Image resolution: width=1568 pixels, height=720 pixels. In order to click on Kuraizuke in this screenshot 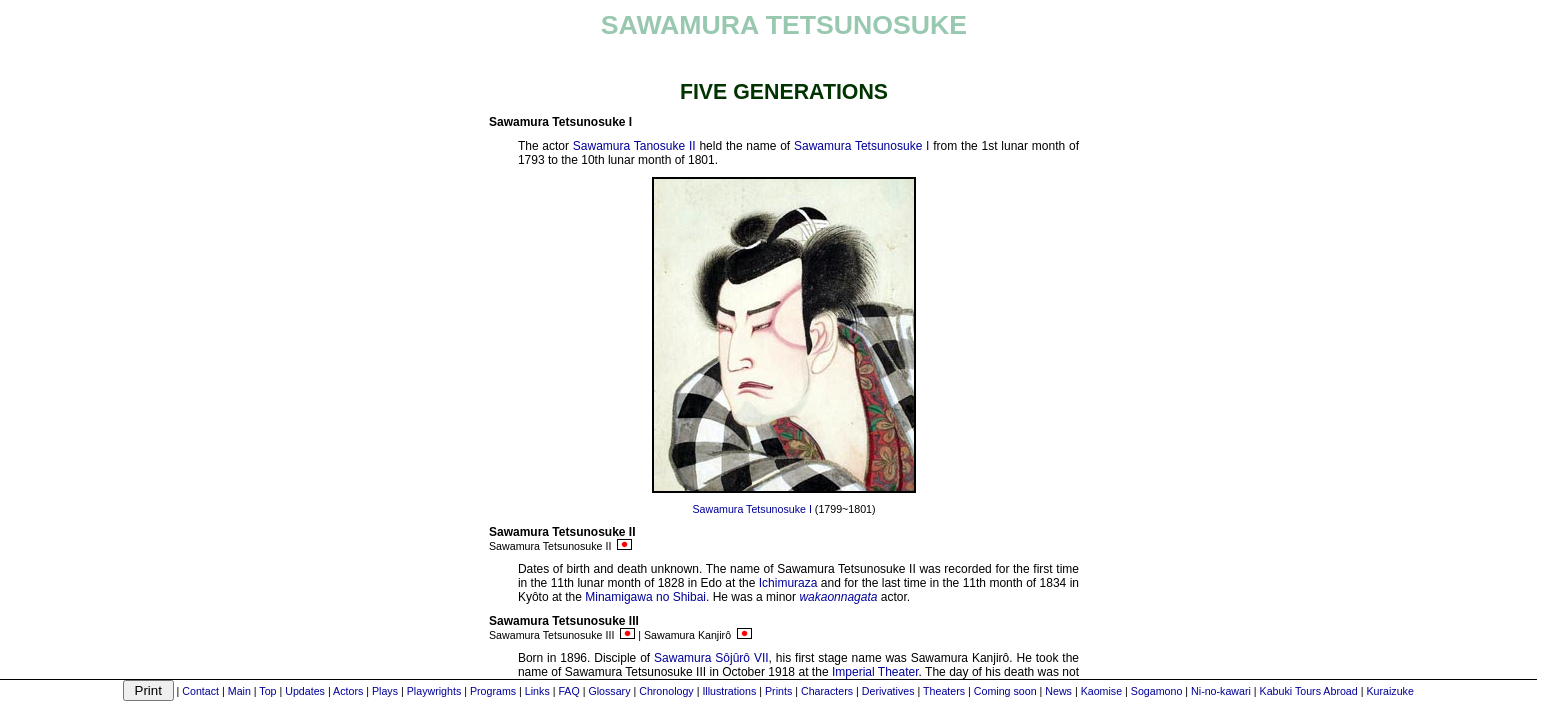, I will do `click(1389, 691)`.